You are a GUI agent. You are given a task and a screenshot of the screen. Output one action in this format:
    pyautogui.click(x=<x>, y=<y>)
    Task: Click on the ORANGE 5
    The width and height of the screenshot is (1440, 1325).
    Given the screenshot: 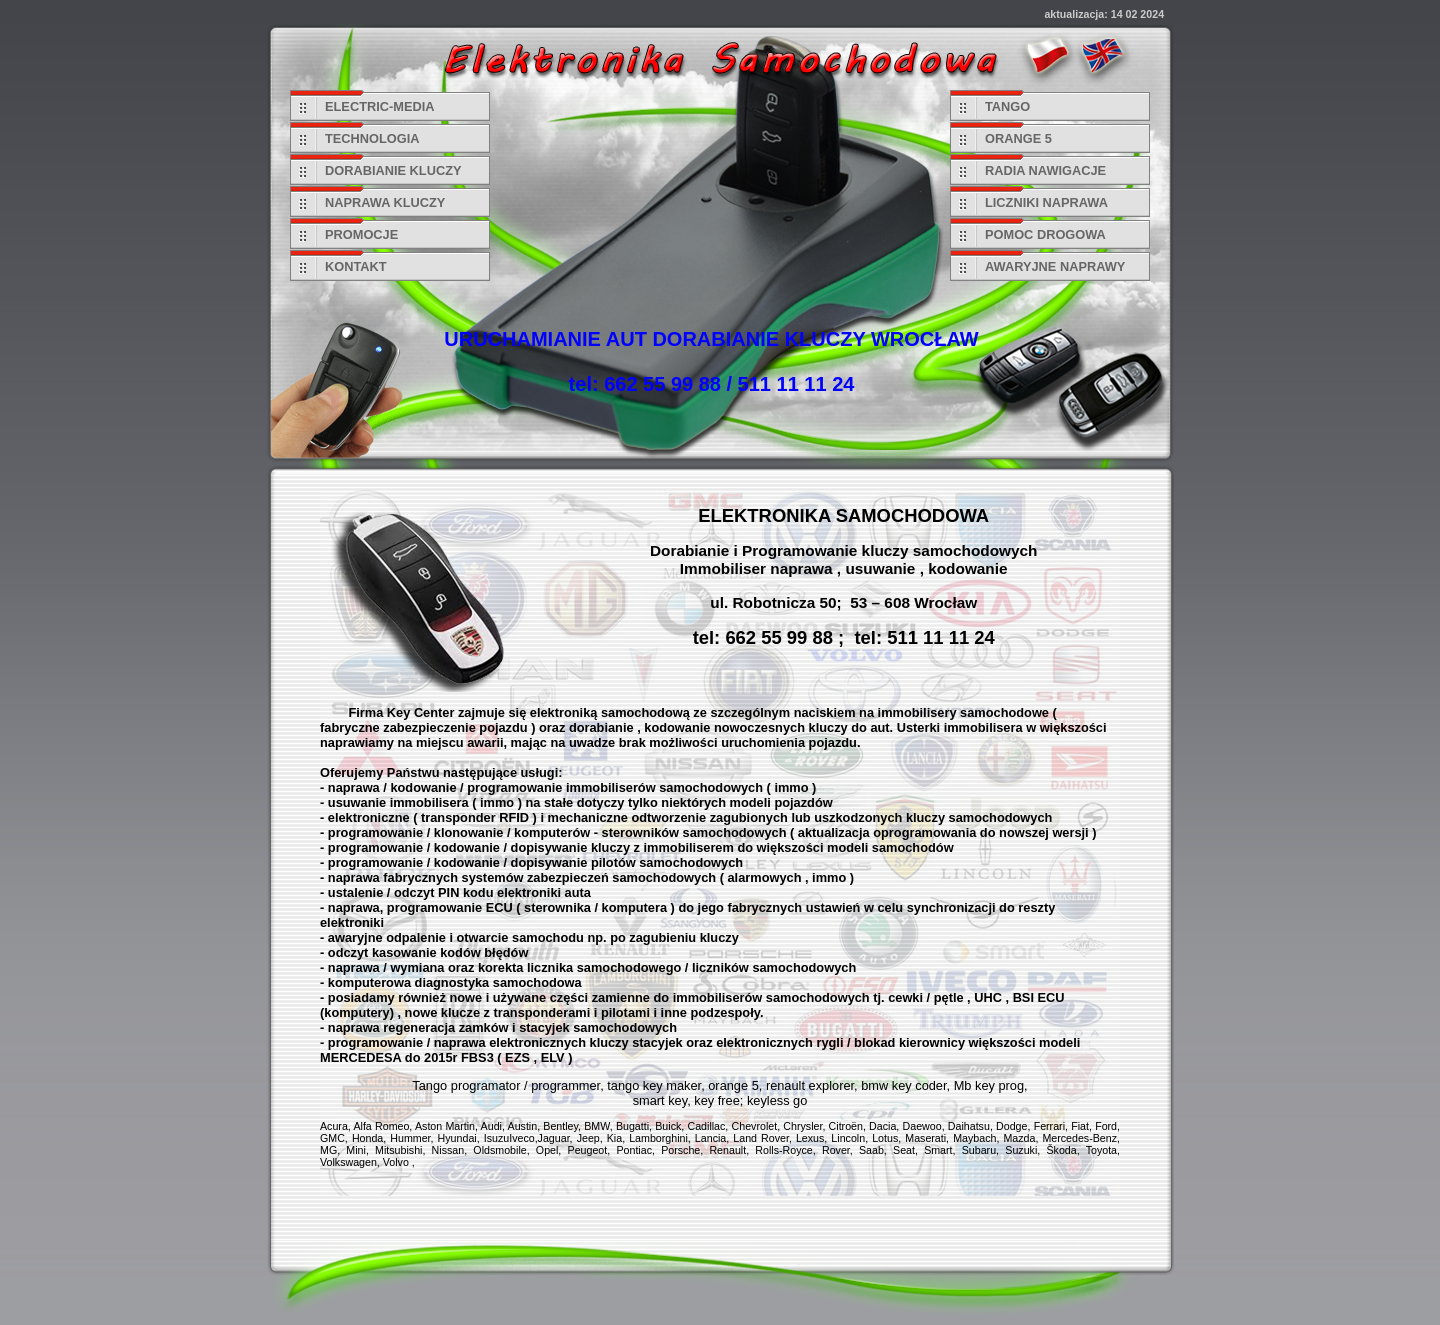 What is the action you would take?
    pyautogui.click(x=1018, y=138)
    